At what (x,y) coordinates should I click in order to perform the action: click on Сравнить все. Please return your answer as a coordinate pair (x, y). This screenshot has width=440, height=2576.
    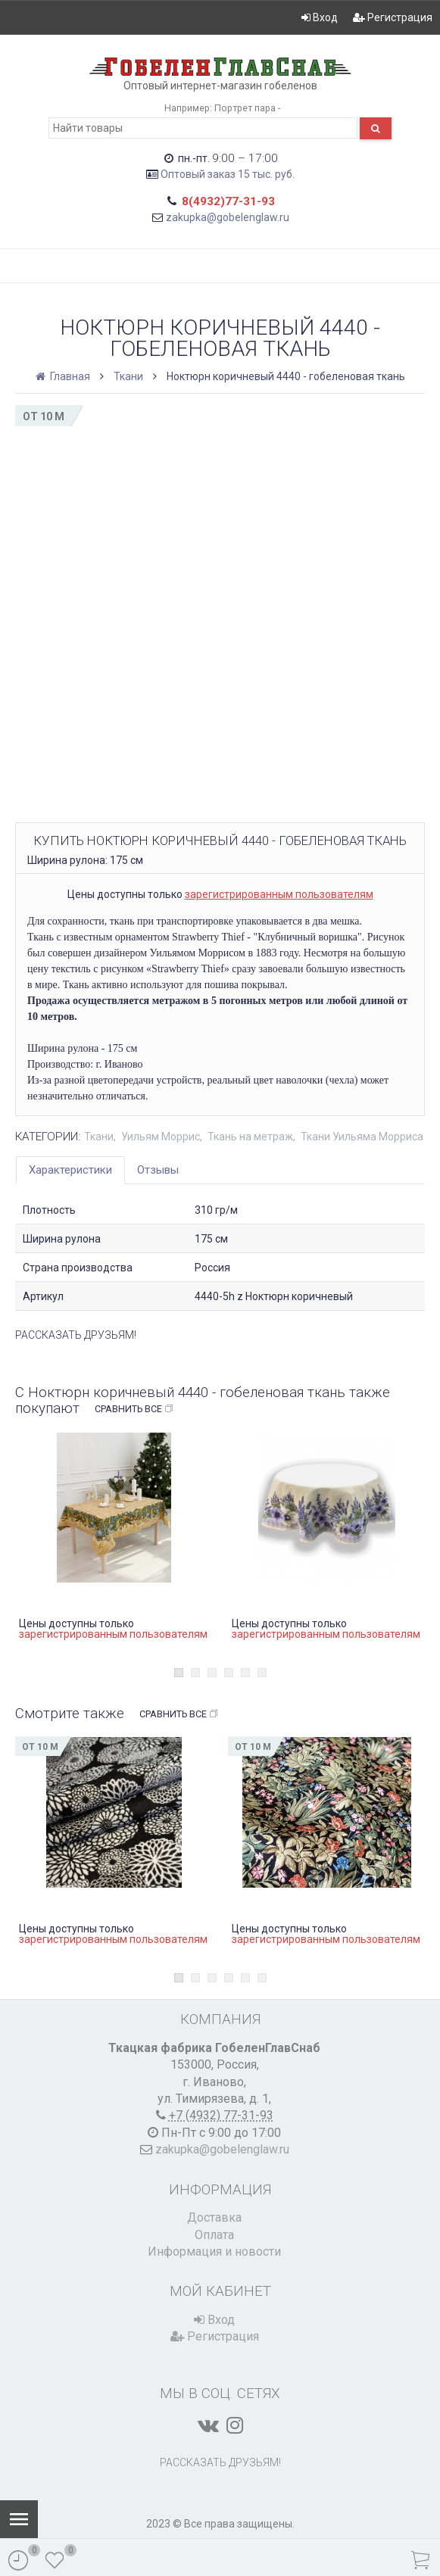
    Looking at the image, I should click on (134, 1409).